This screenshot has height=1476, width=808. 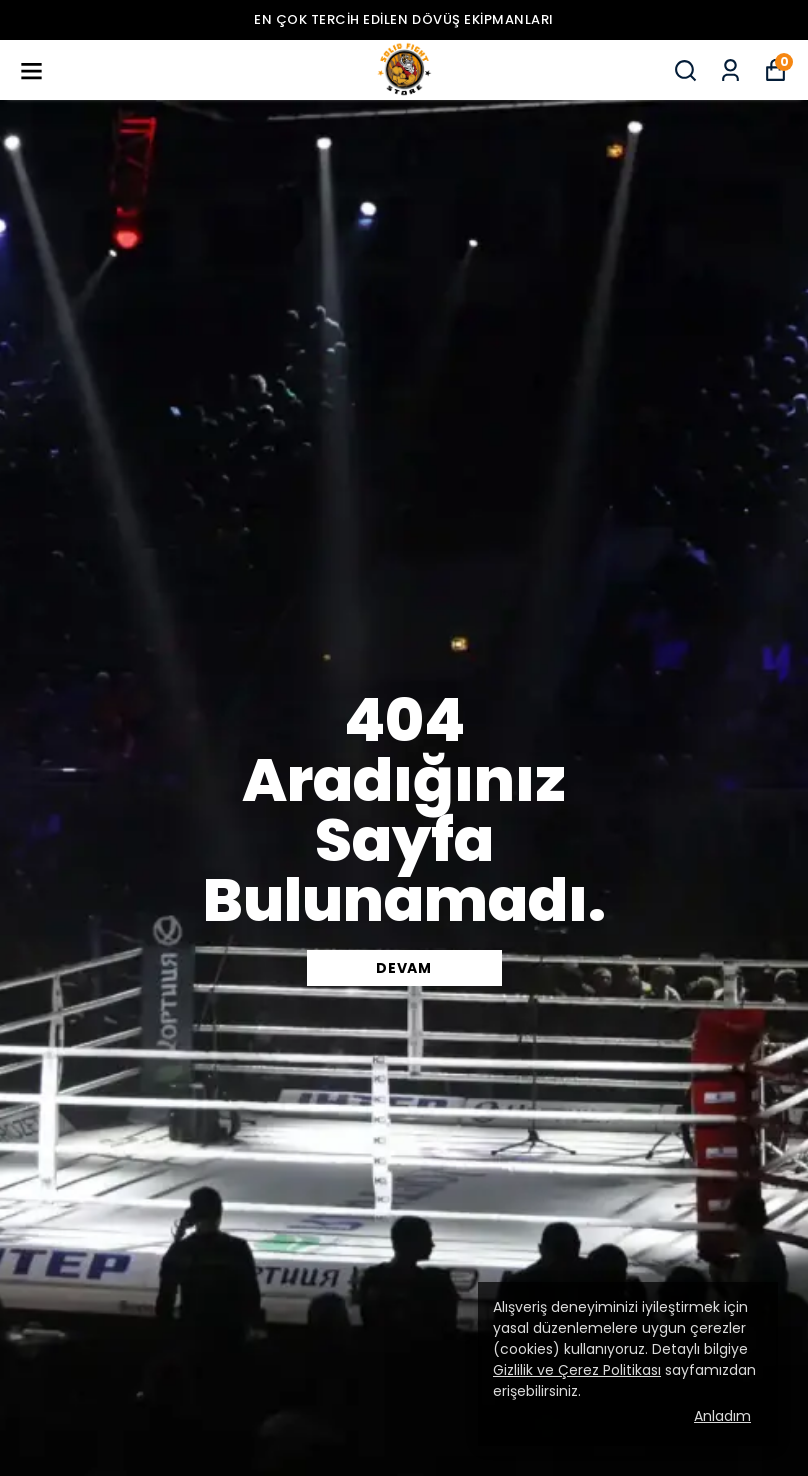 What do you see at coordinates (404, 968) in the screenshot?
I see `DEVAM` at bounding box center [404, 968].